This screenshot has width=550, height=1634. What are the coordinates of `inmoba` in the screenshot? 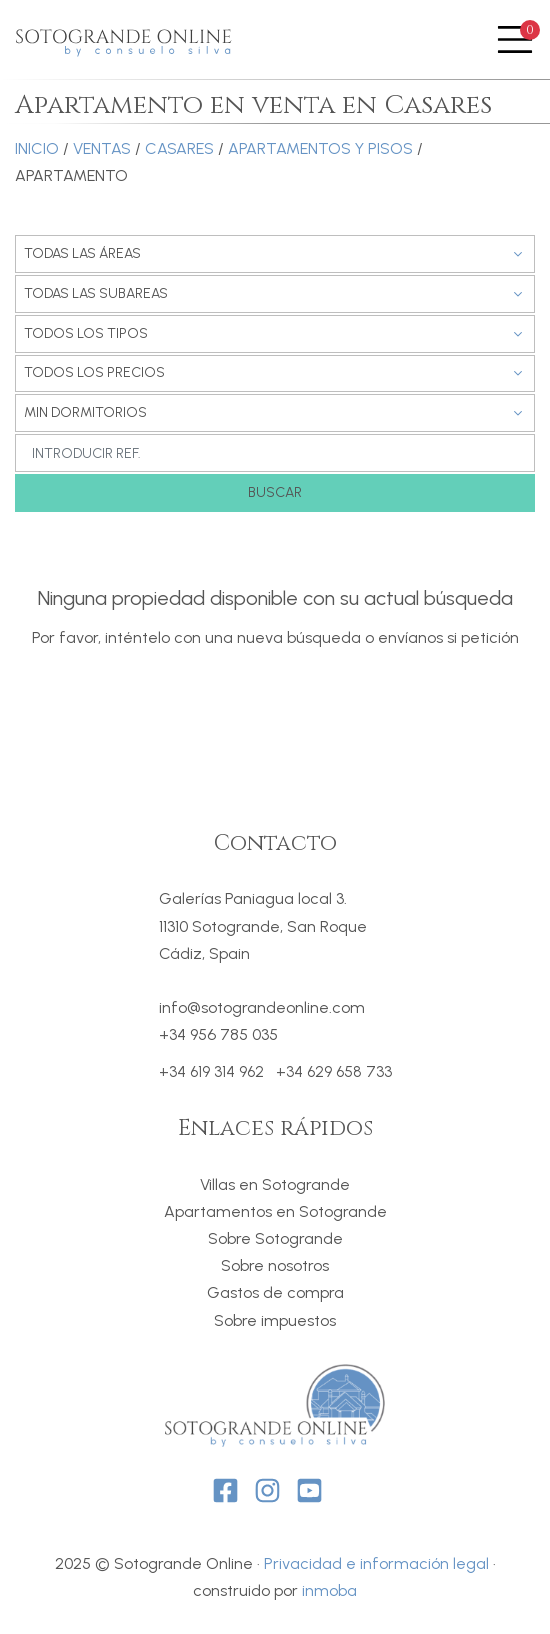 It's located at (329, 1590).